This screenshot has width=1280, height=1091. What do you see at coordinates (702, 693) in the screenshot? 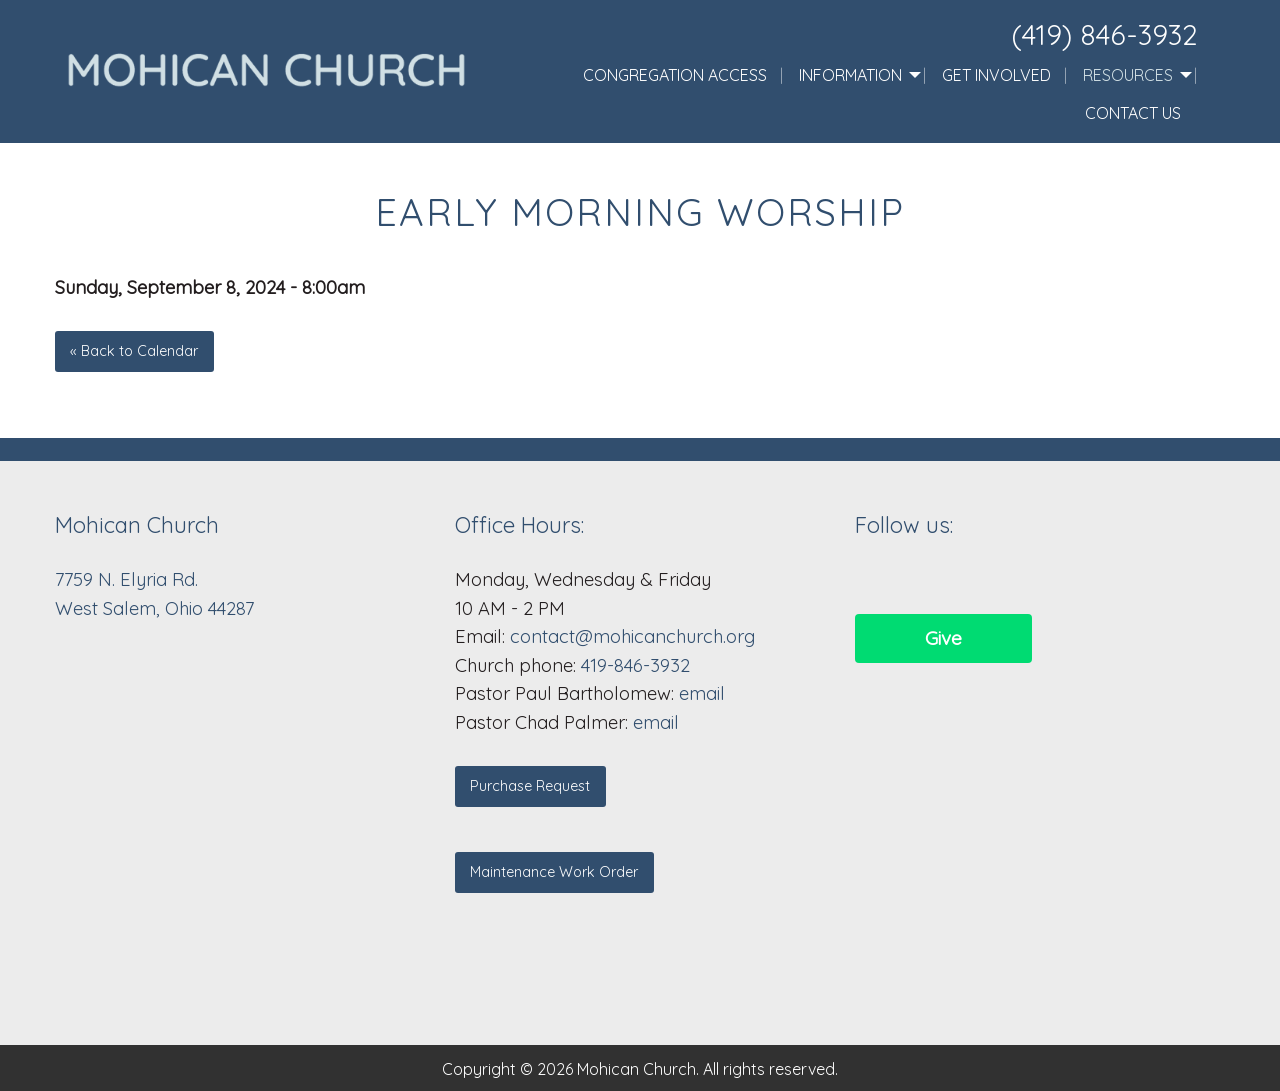
I see `email` at bounding box center [702, 693].